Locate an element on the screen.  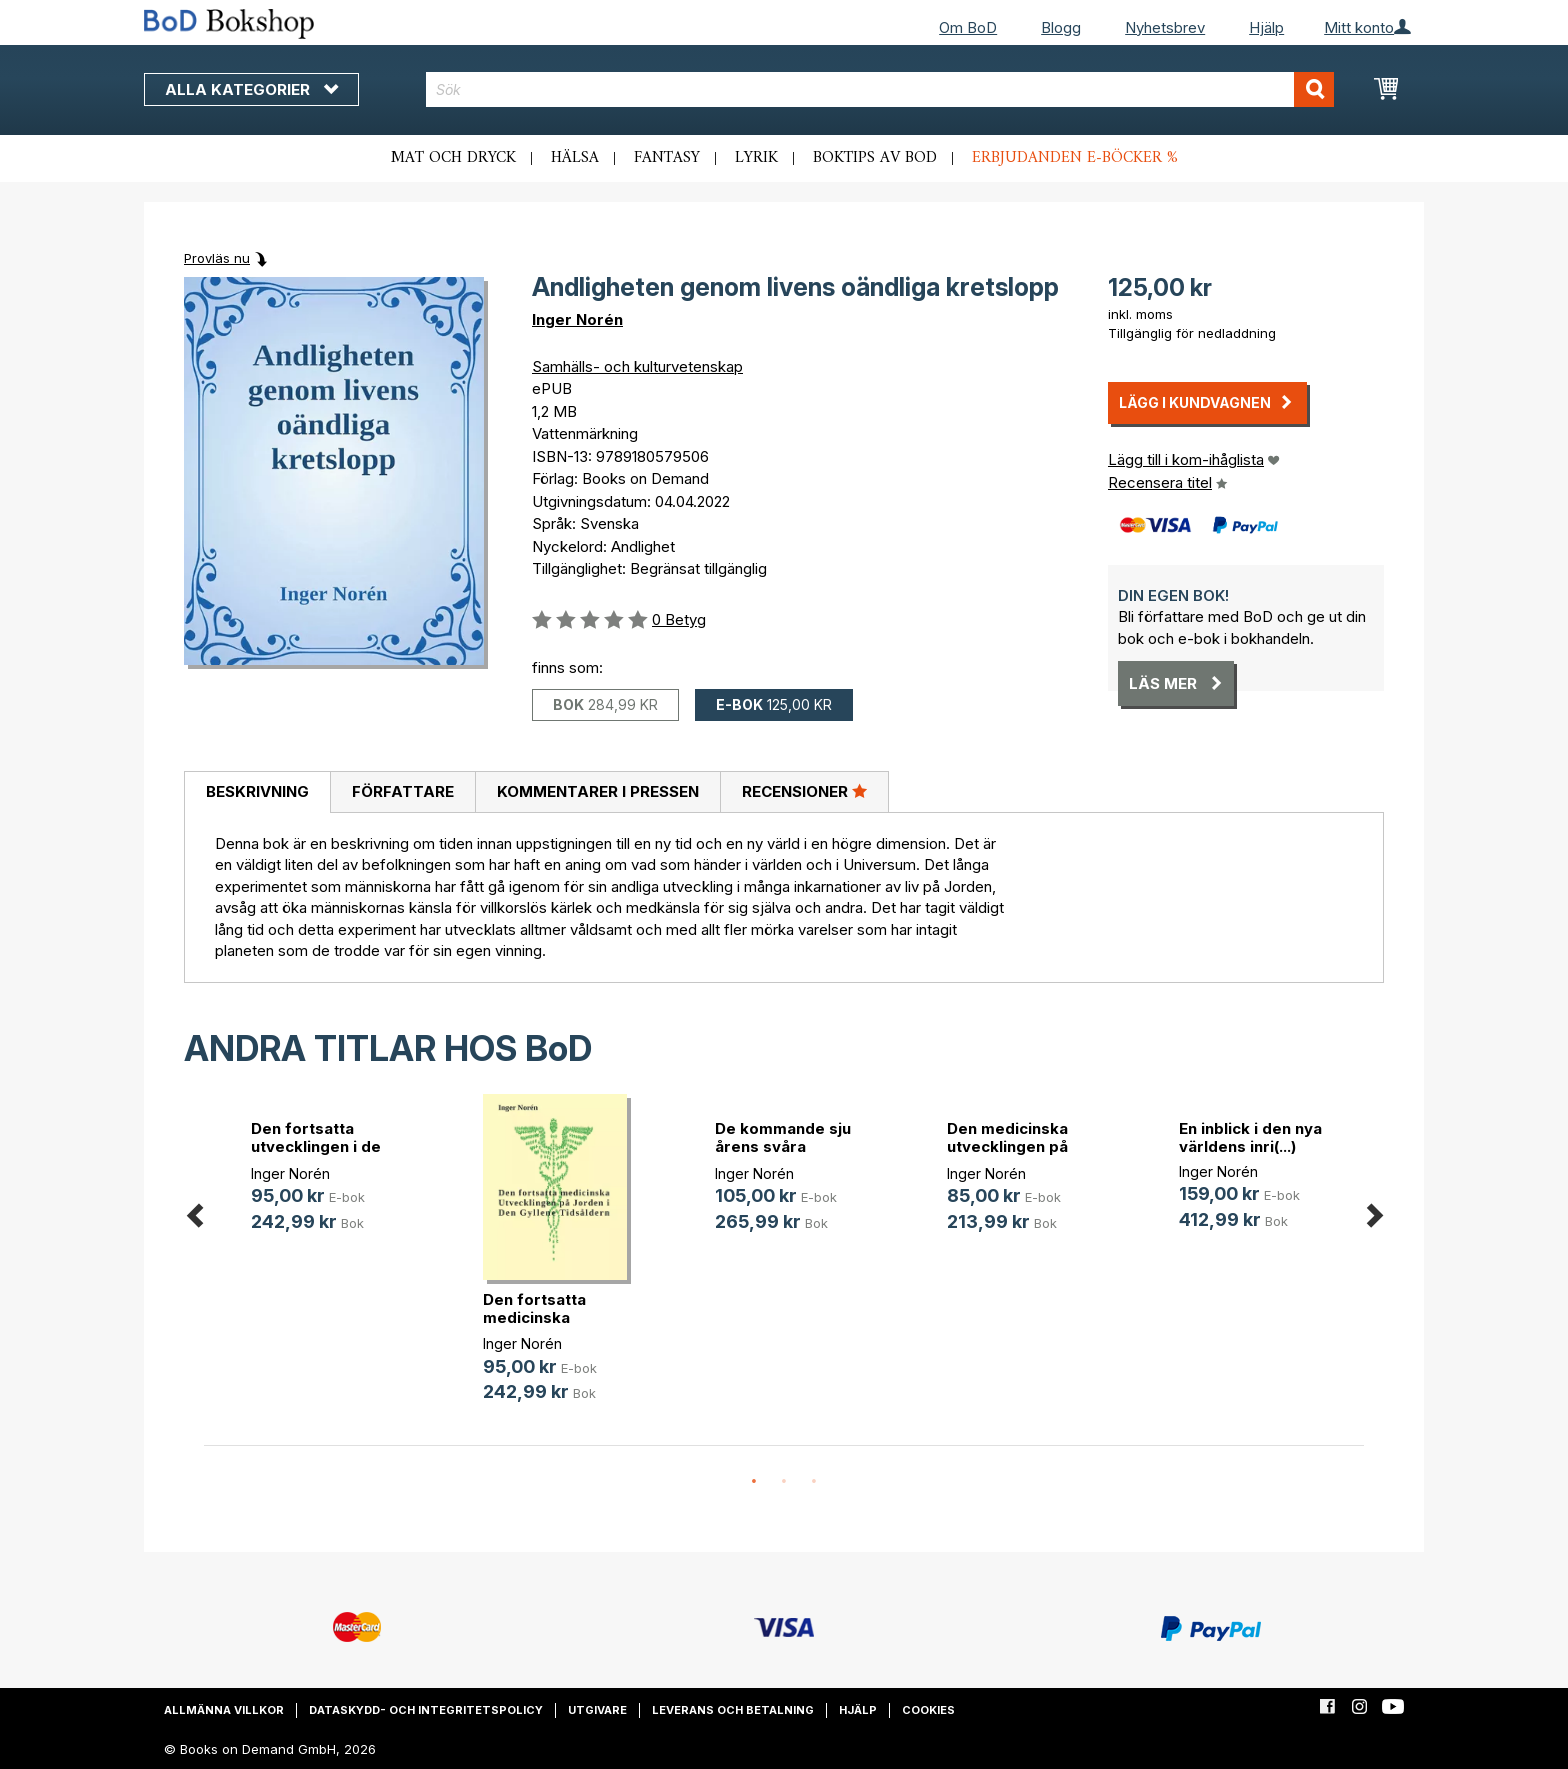
Samhälls- och kulturvetenskap is located at coordinates (637, 366).